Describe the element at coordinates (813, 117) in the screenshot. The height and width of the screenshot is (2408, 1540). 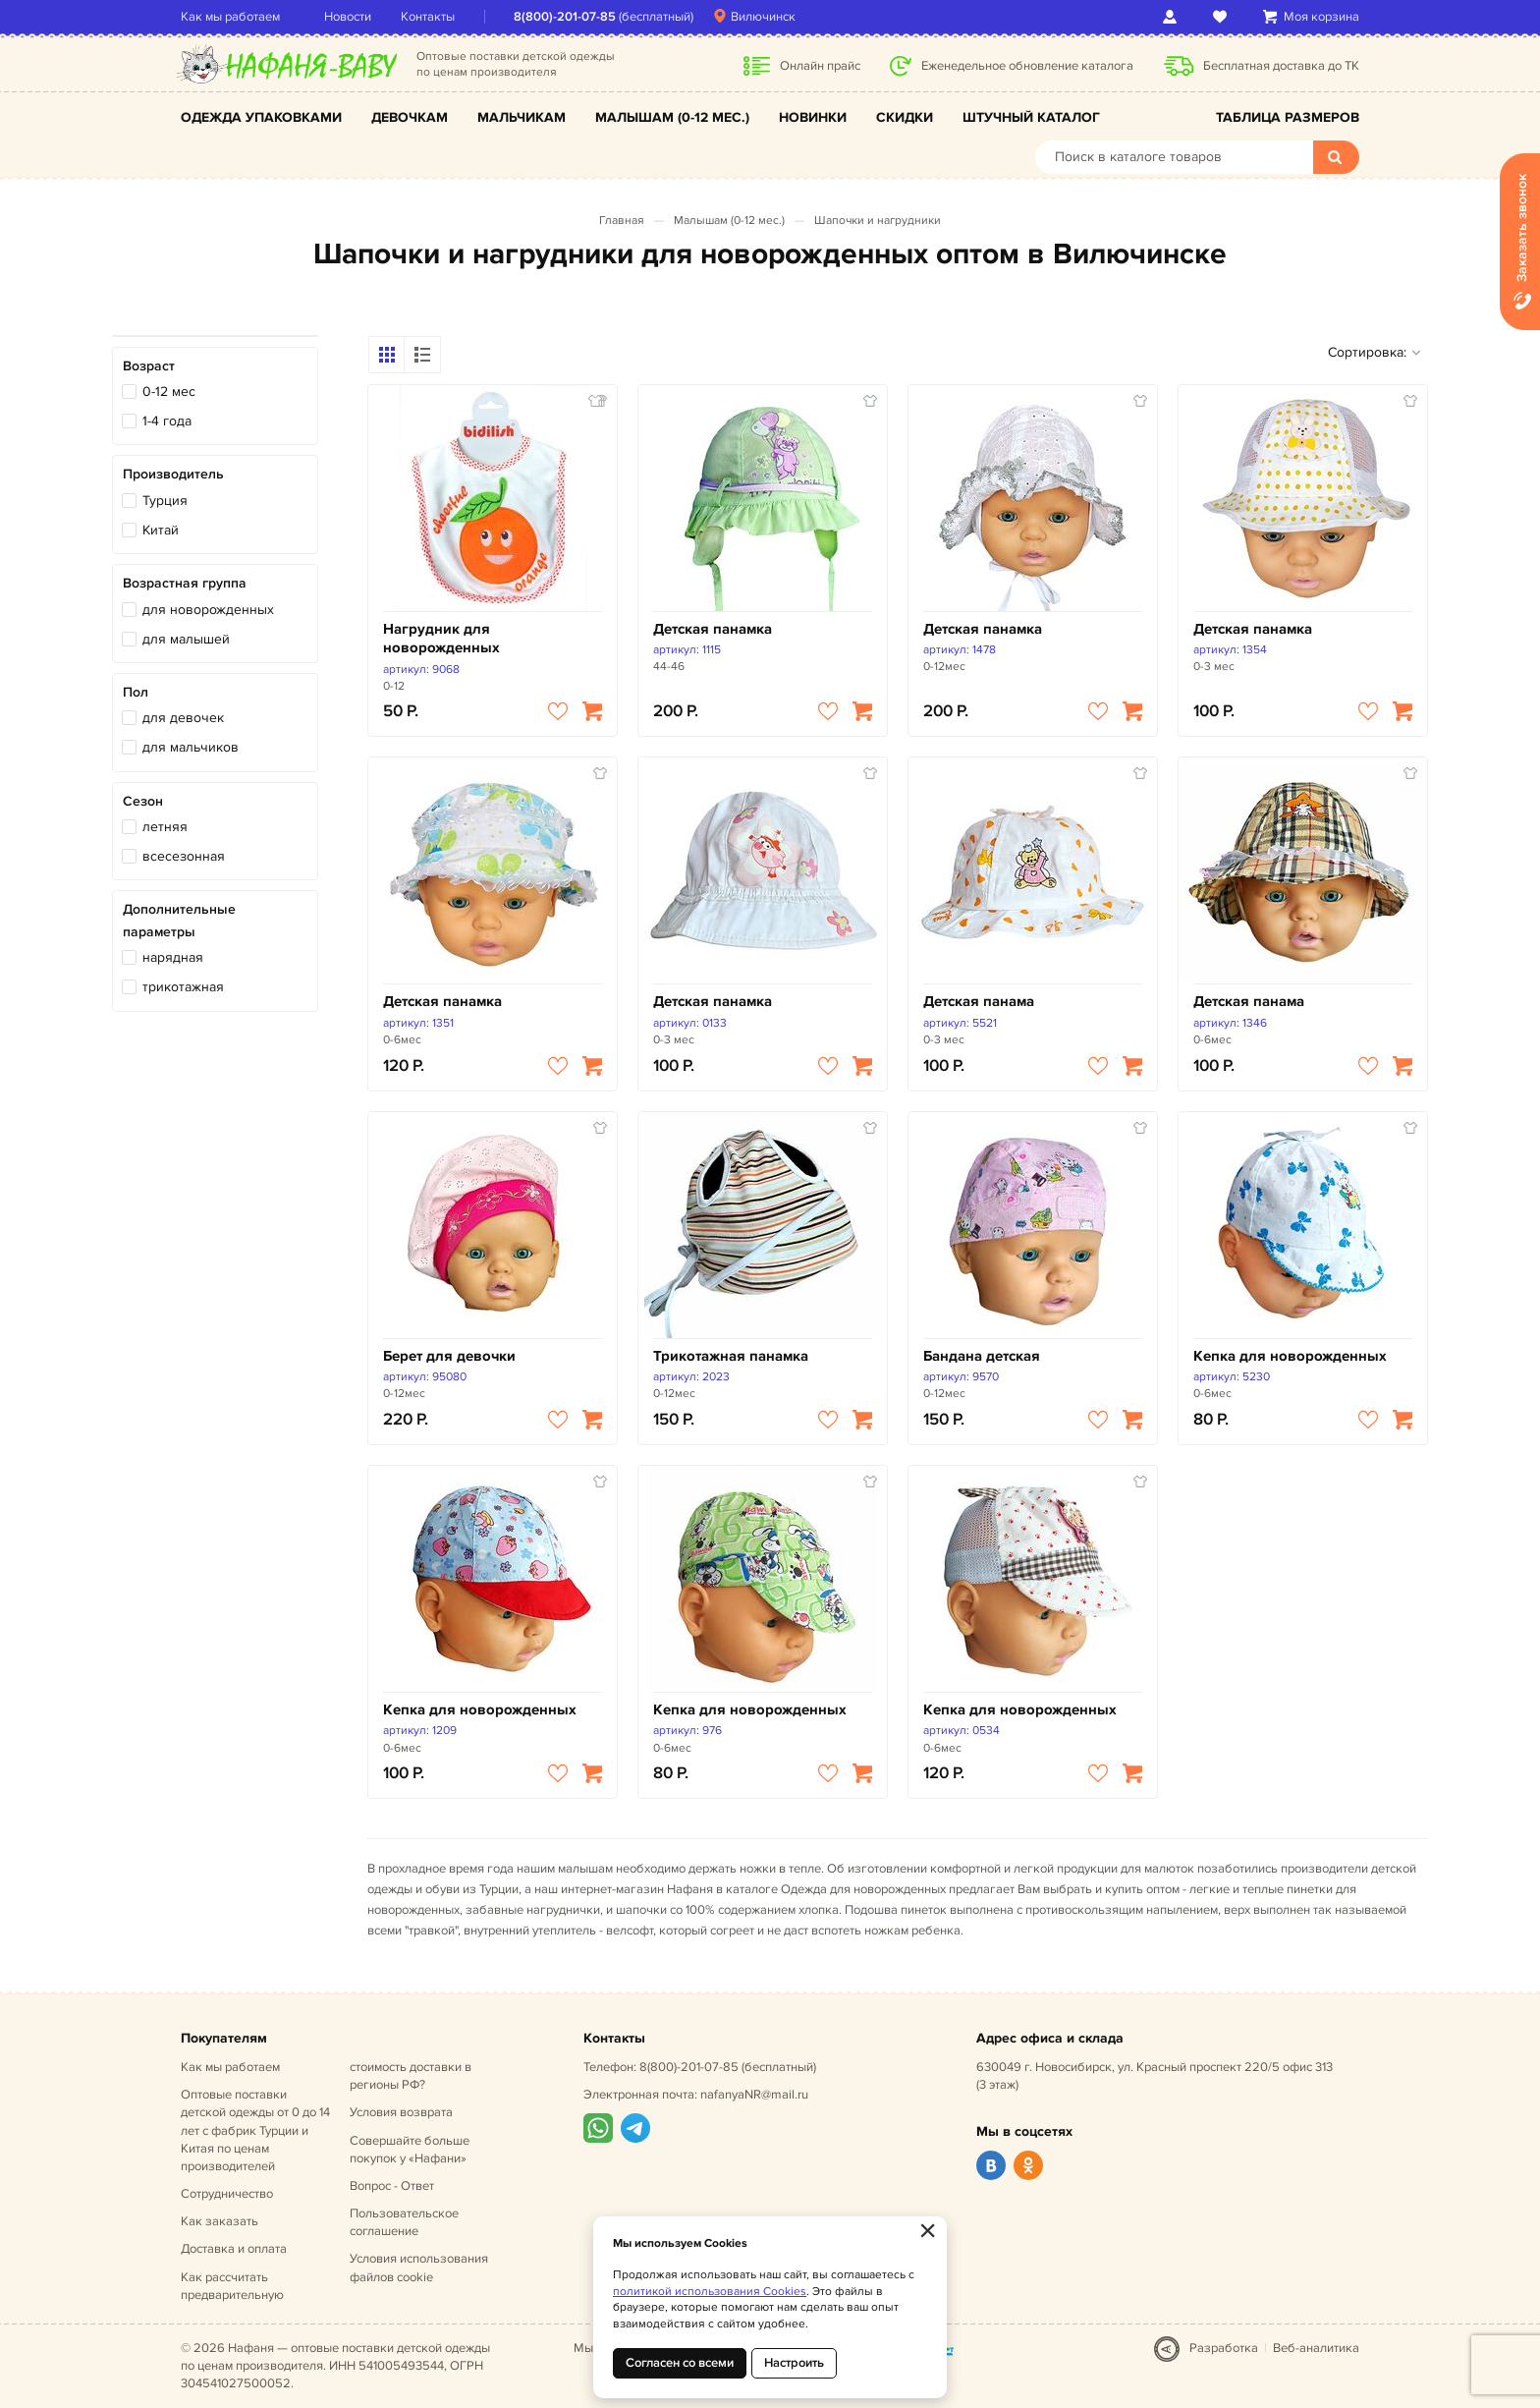
I see `Новинки` at that location.